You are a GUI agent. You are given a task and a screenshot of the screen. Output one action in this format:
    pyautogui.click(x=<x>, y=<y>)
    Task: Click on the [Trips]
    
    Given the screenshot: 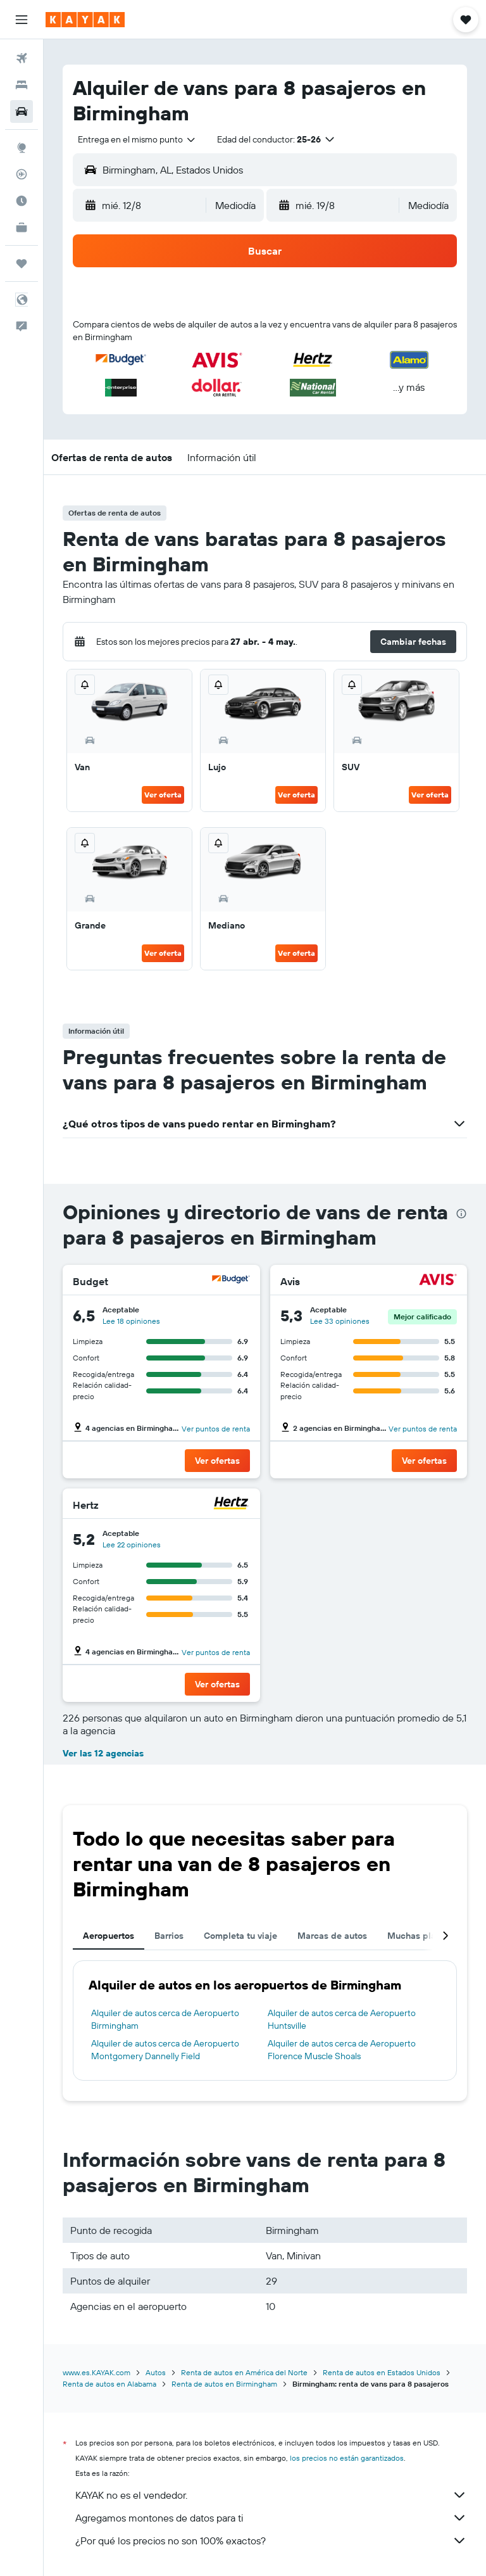 What is the action you would take?
    pyautogui.click(x=21, y=263)
    